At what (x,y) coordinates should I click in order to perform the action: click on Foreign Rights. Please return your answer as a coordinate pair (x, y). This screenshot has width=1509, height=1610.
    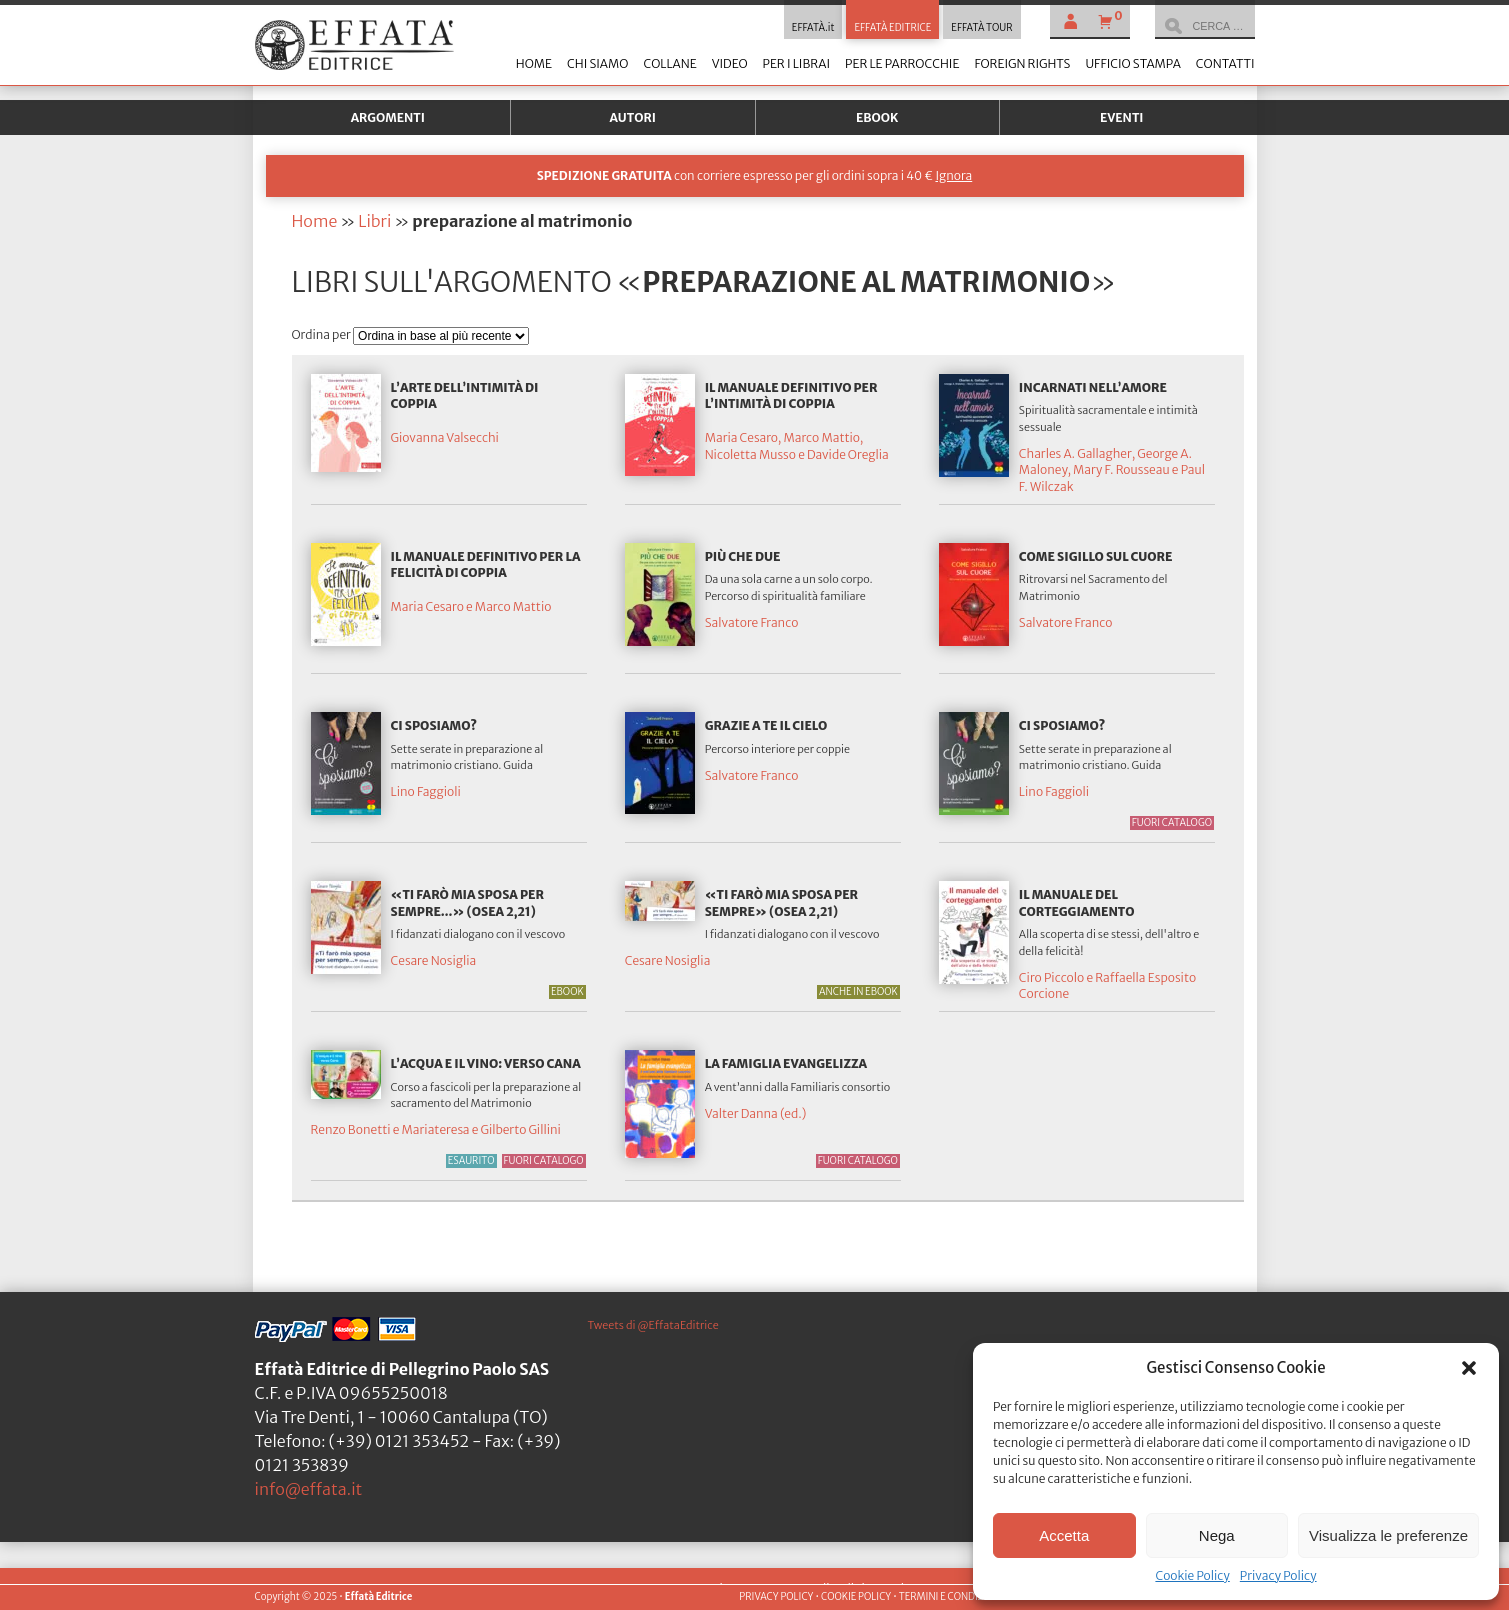
    Looking at the image, I should click on (1022, 63).